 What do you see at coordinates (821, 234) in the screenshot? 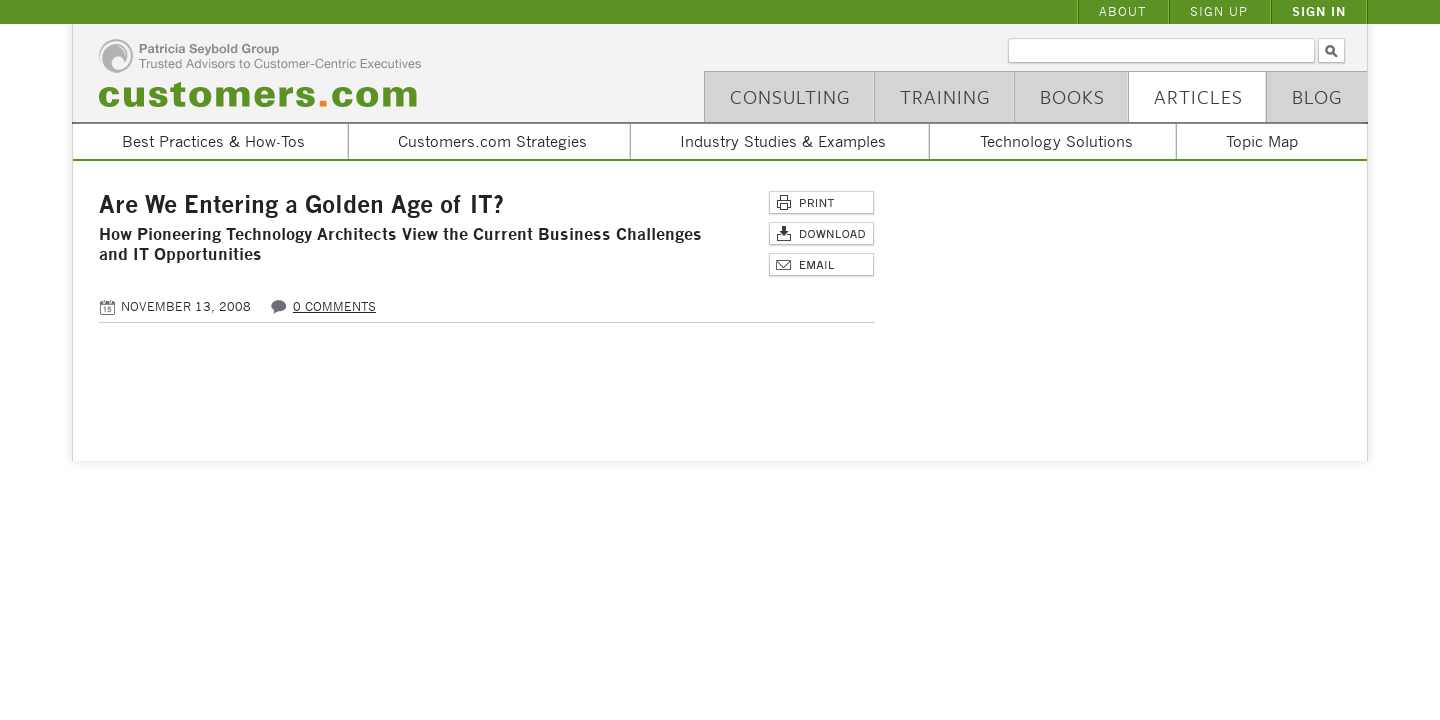
I see `Download Article` at bounding box center [821, 234].